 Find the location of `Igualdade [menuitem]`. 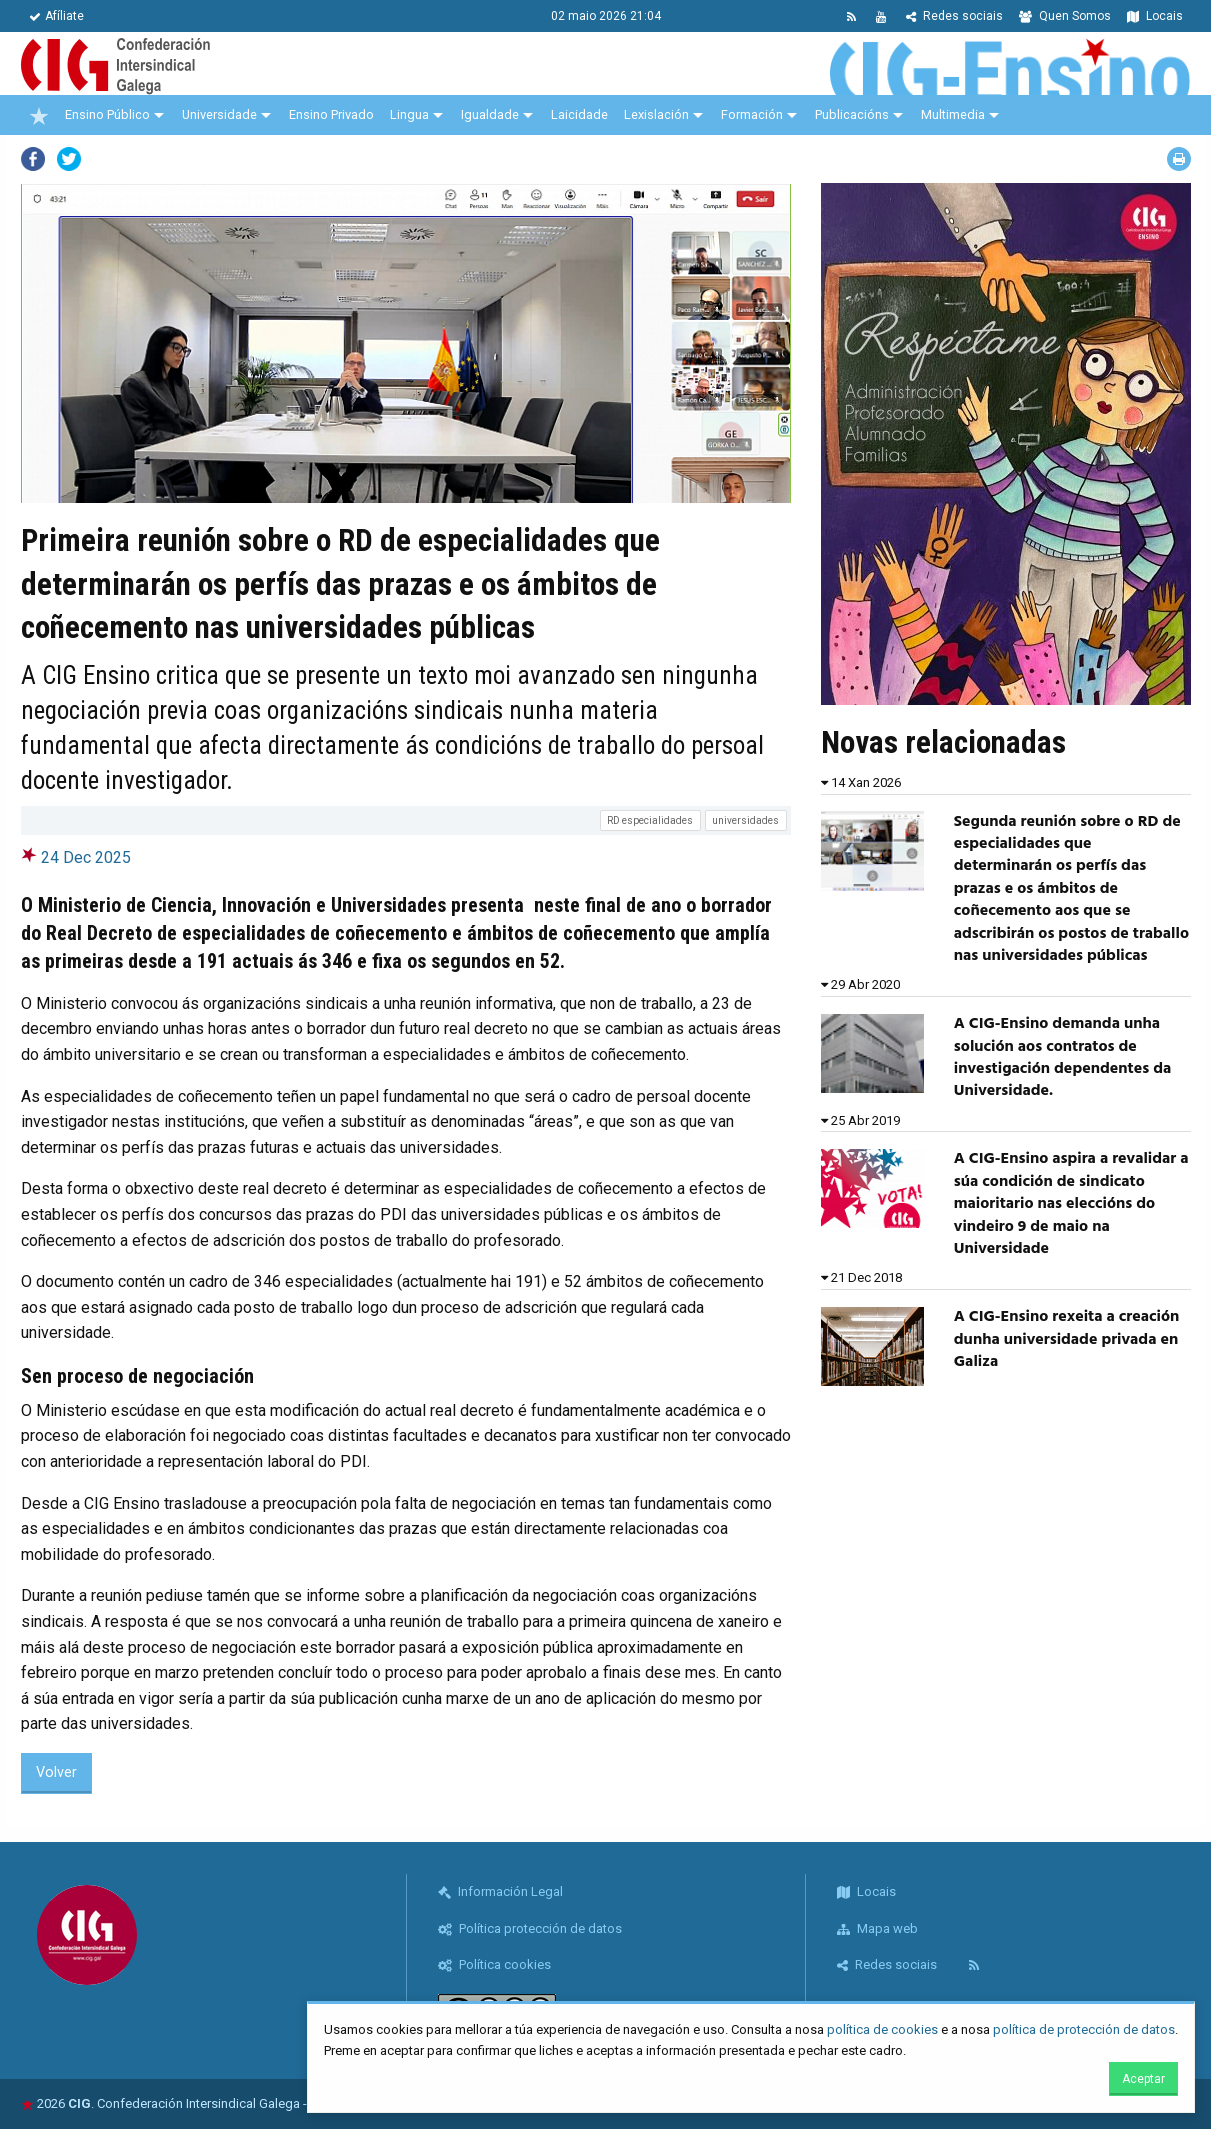

Igualdade [menuitem] is located at coordinates (490, 114).